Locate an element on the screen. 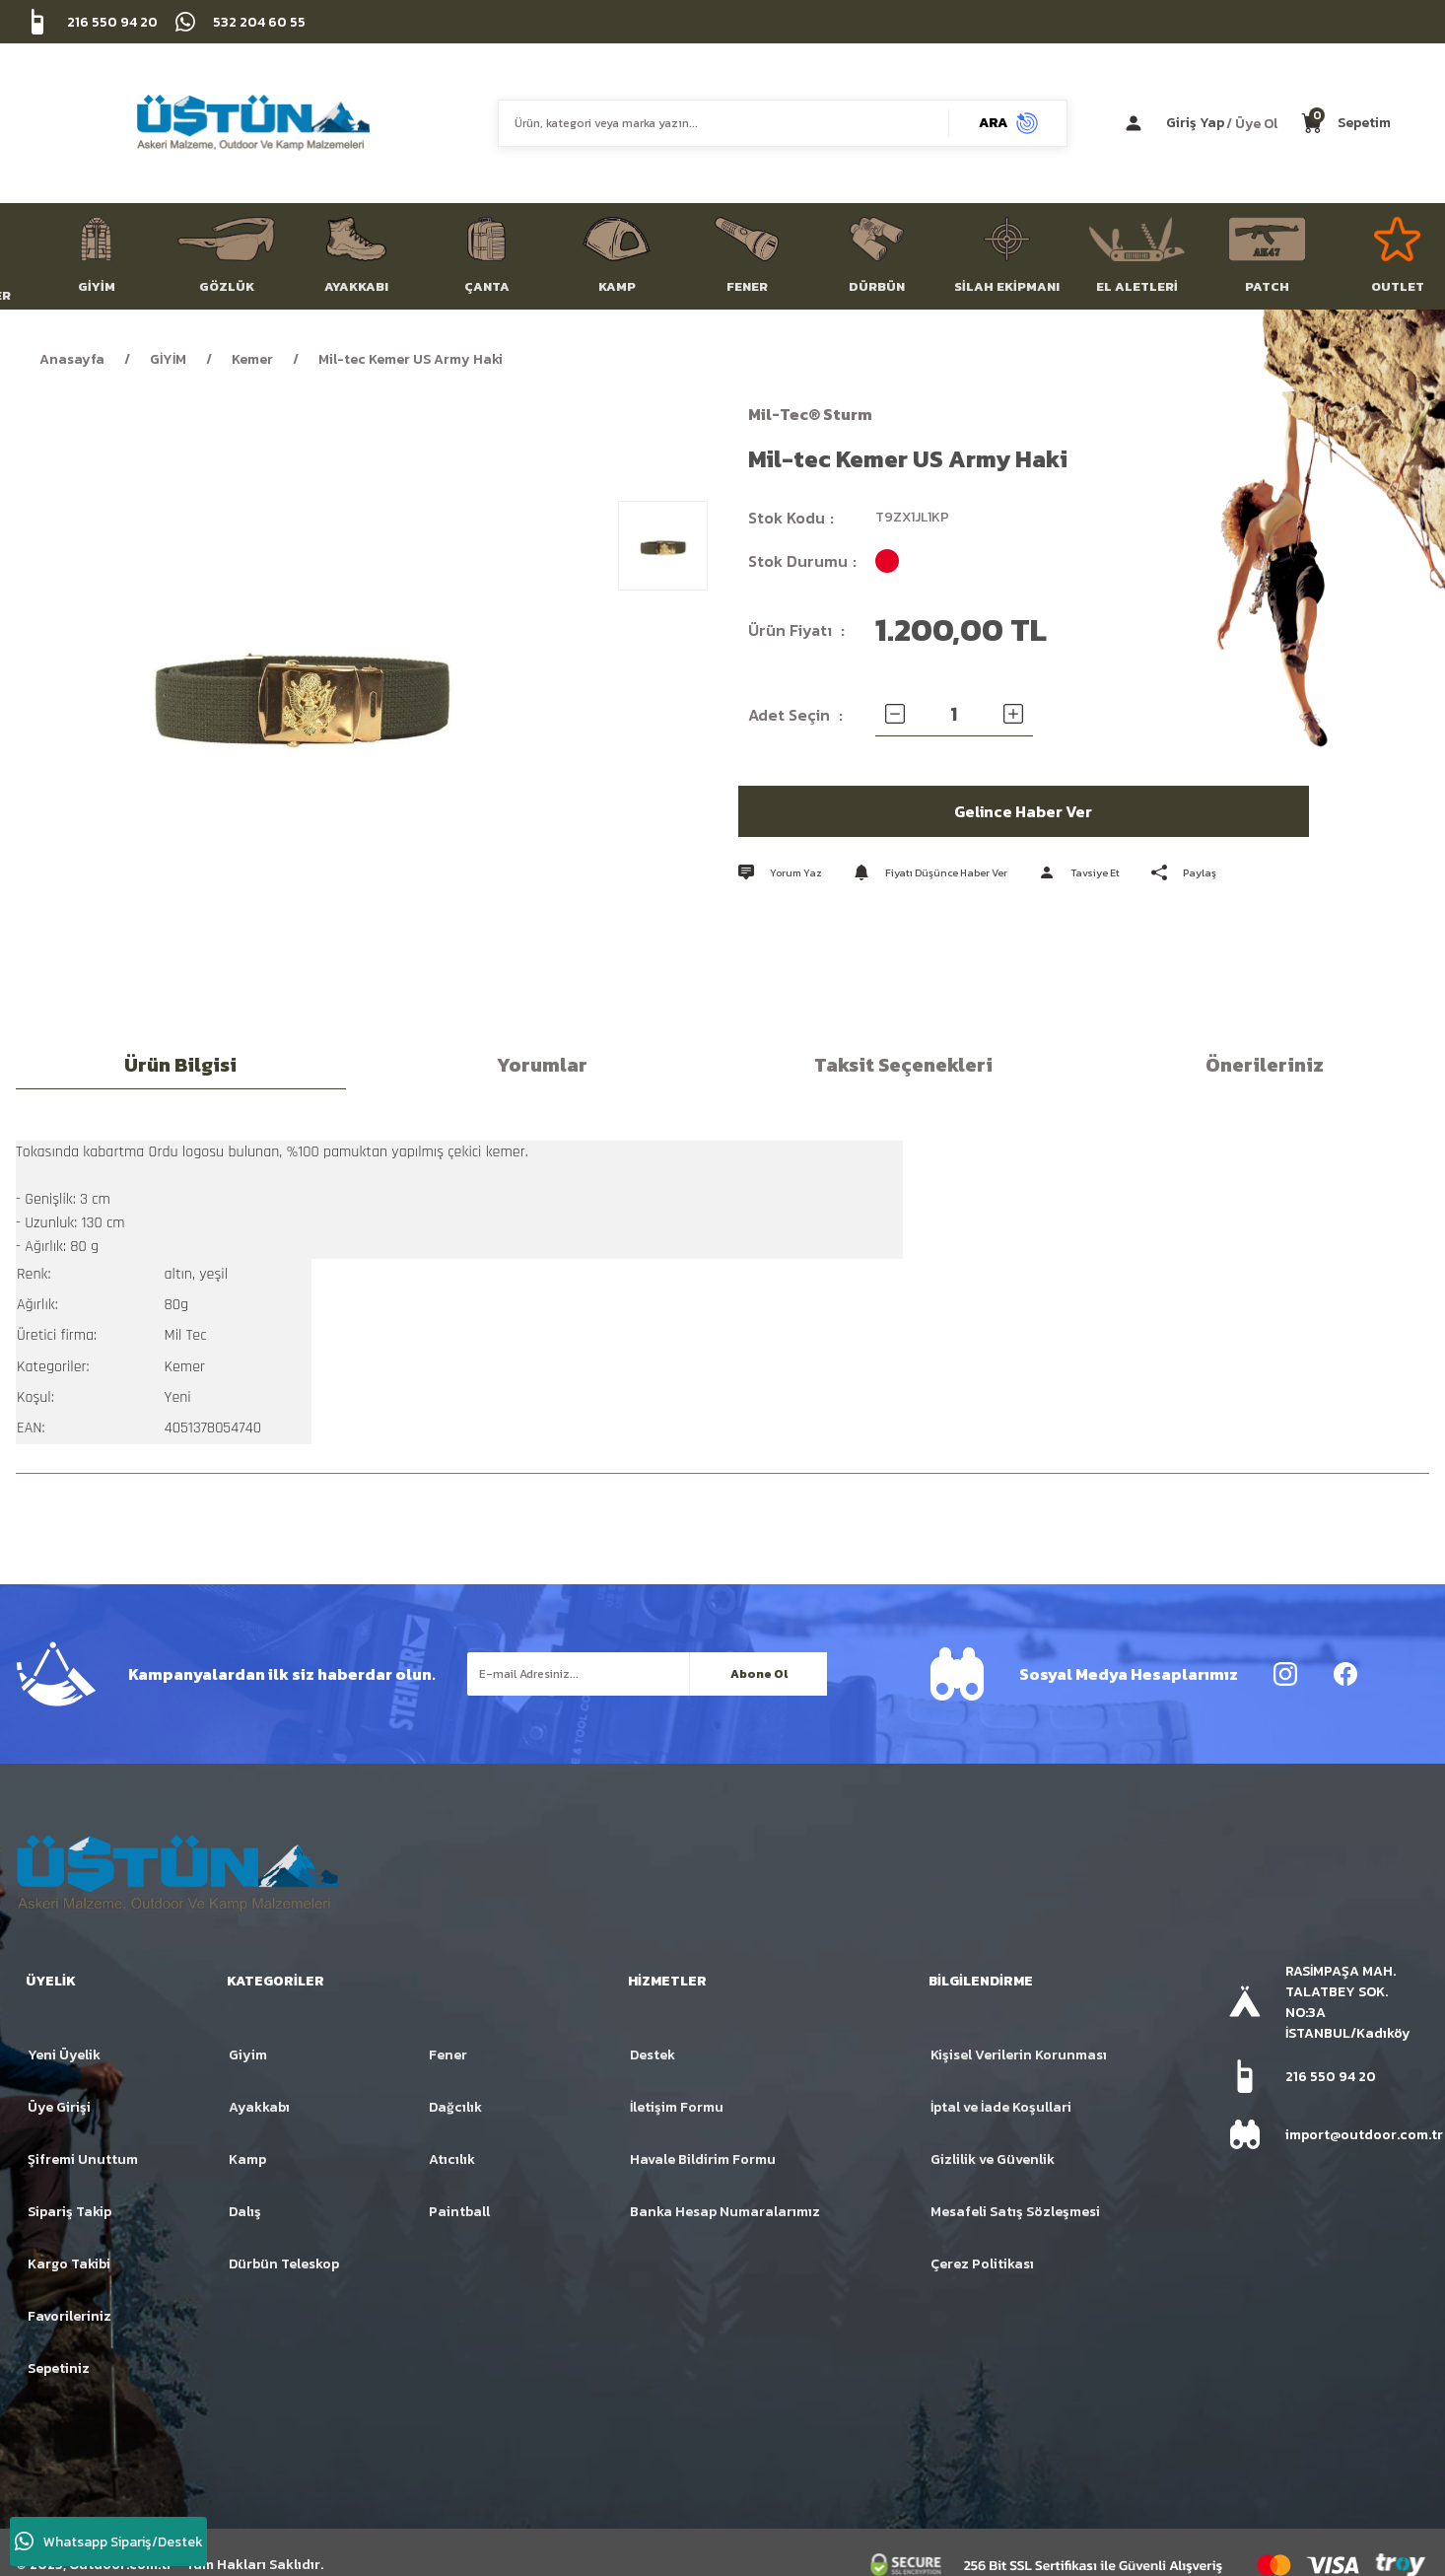 The image size is (1445, 2576). Yeni Üyelik is located at coordinates (64, 2055).